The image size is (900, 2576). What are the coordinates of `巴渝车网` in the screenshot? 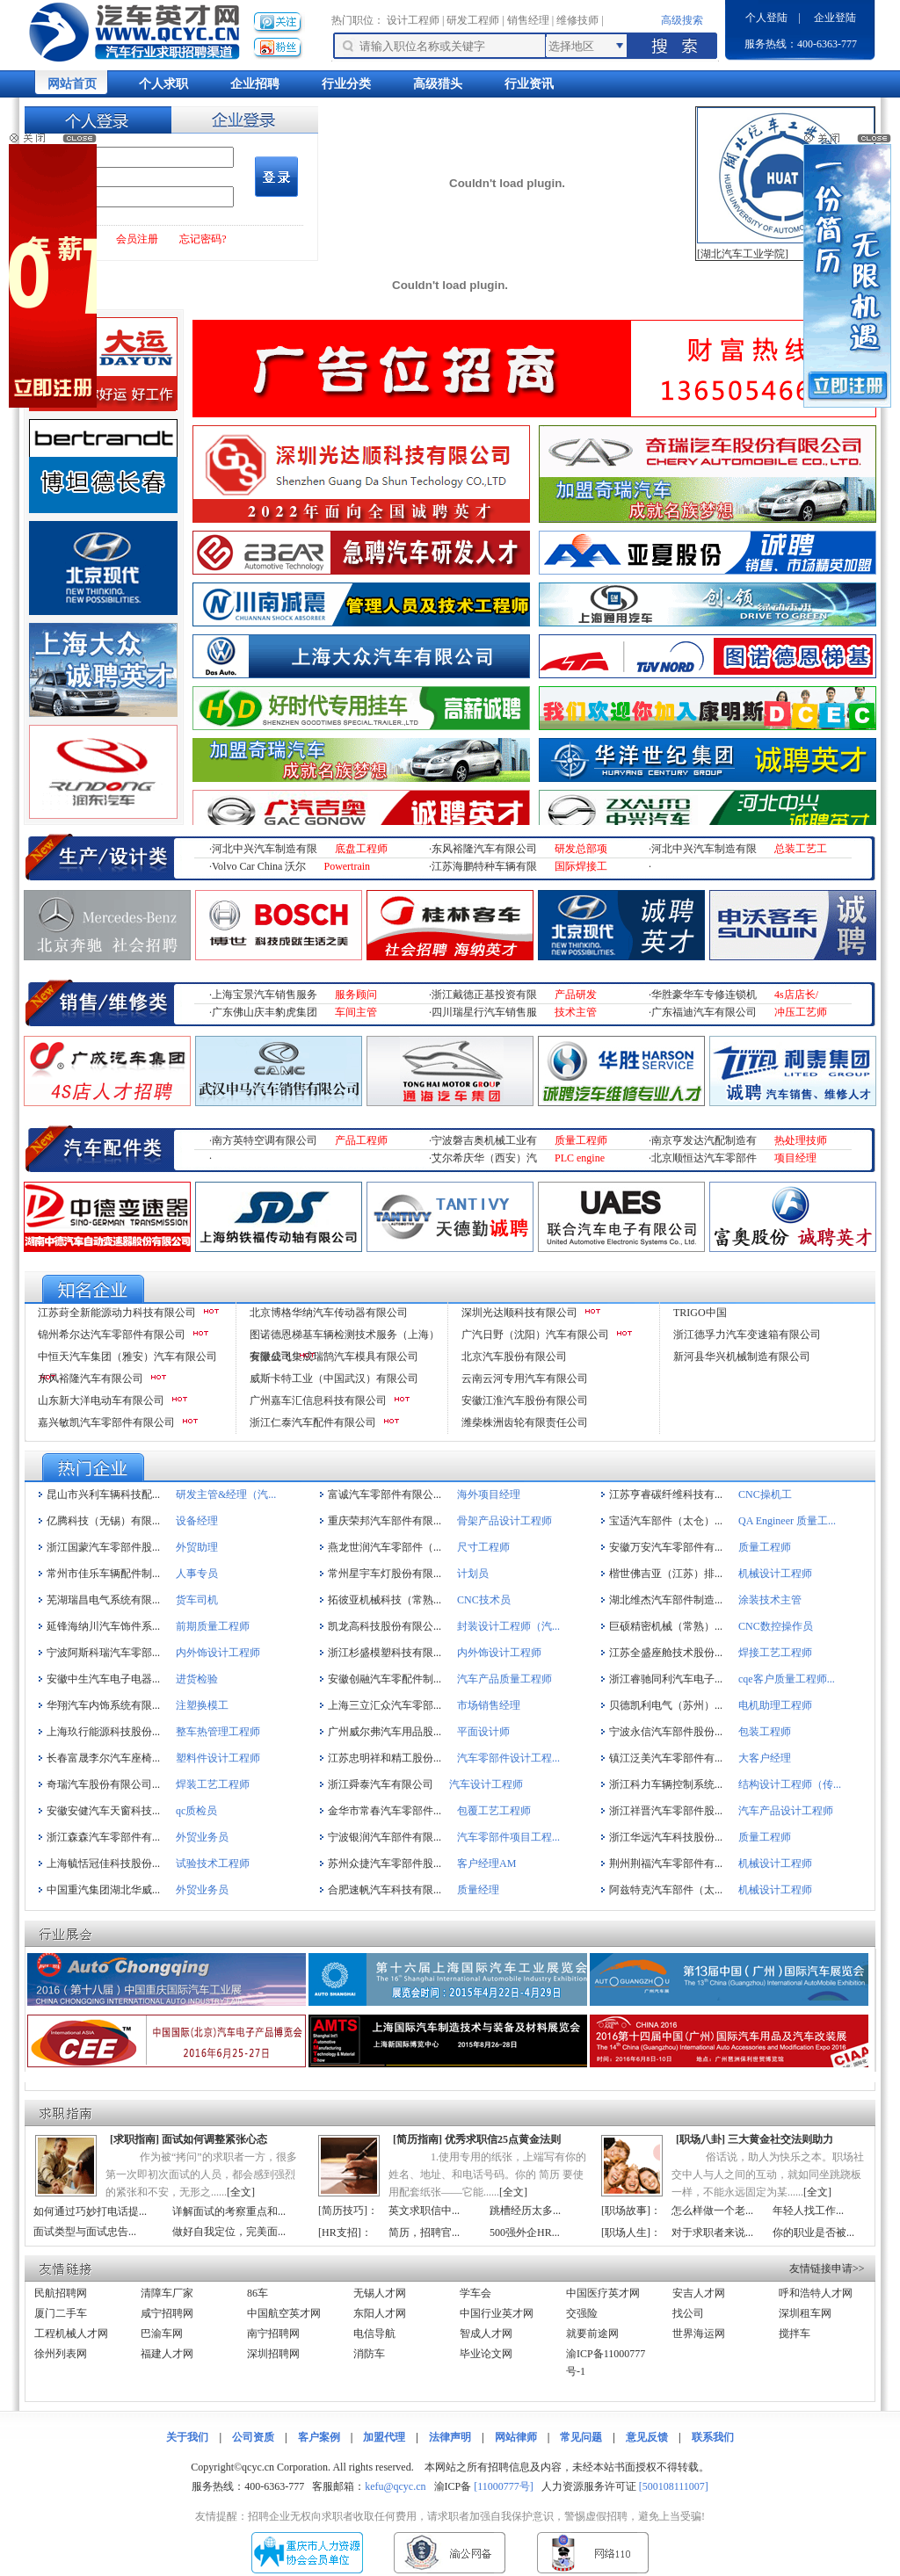 It's located at (162, 2333).